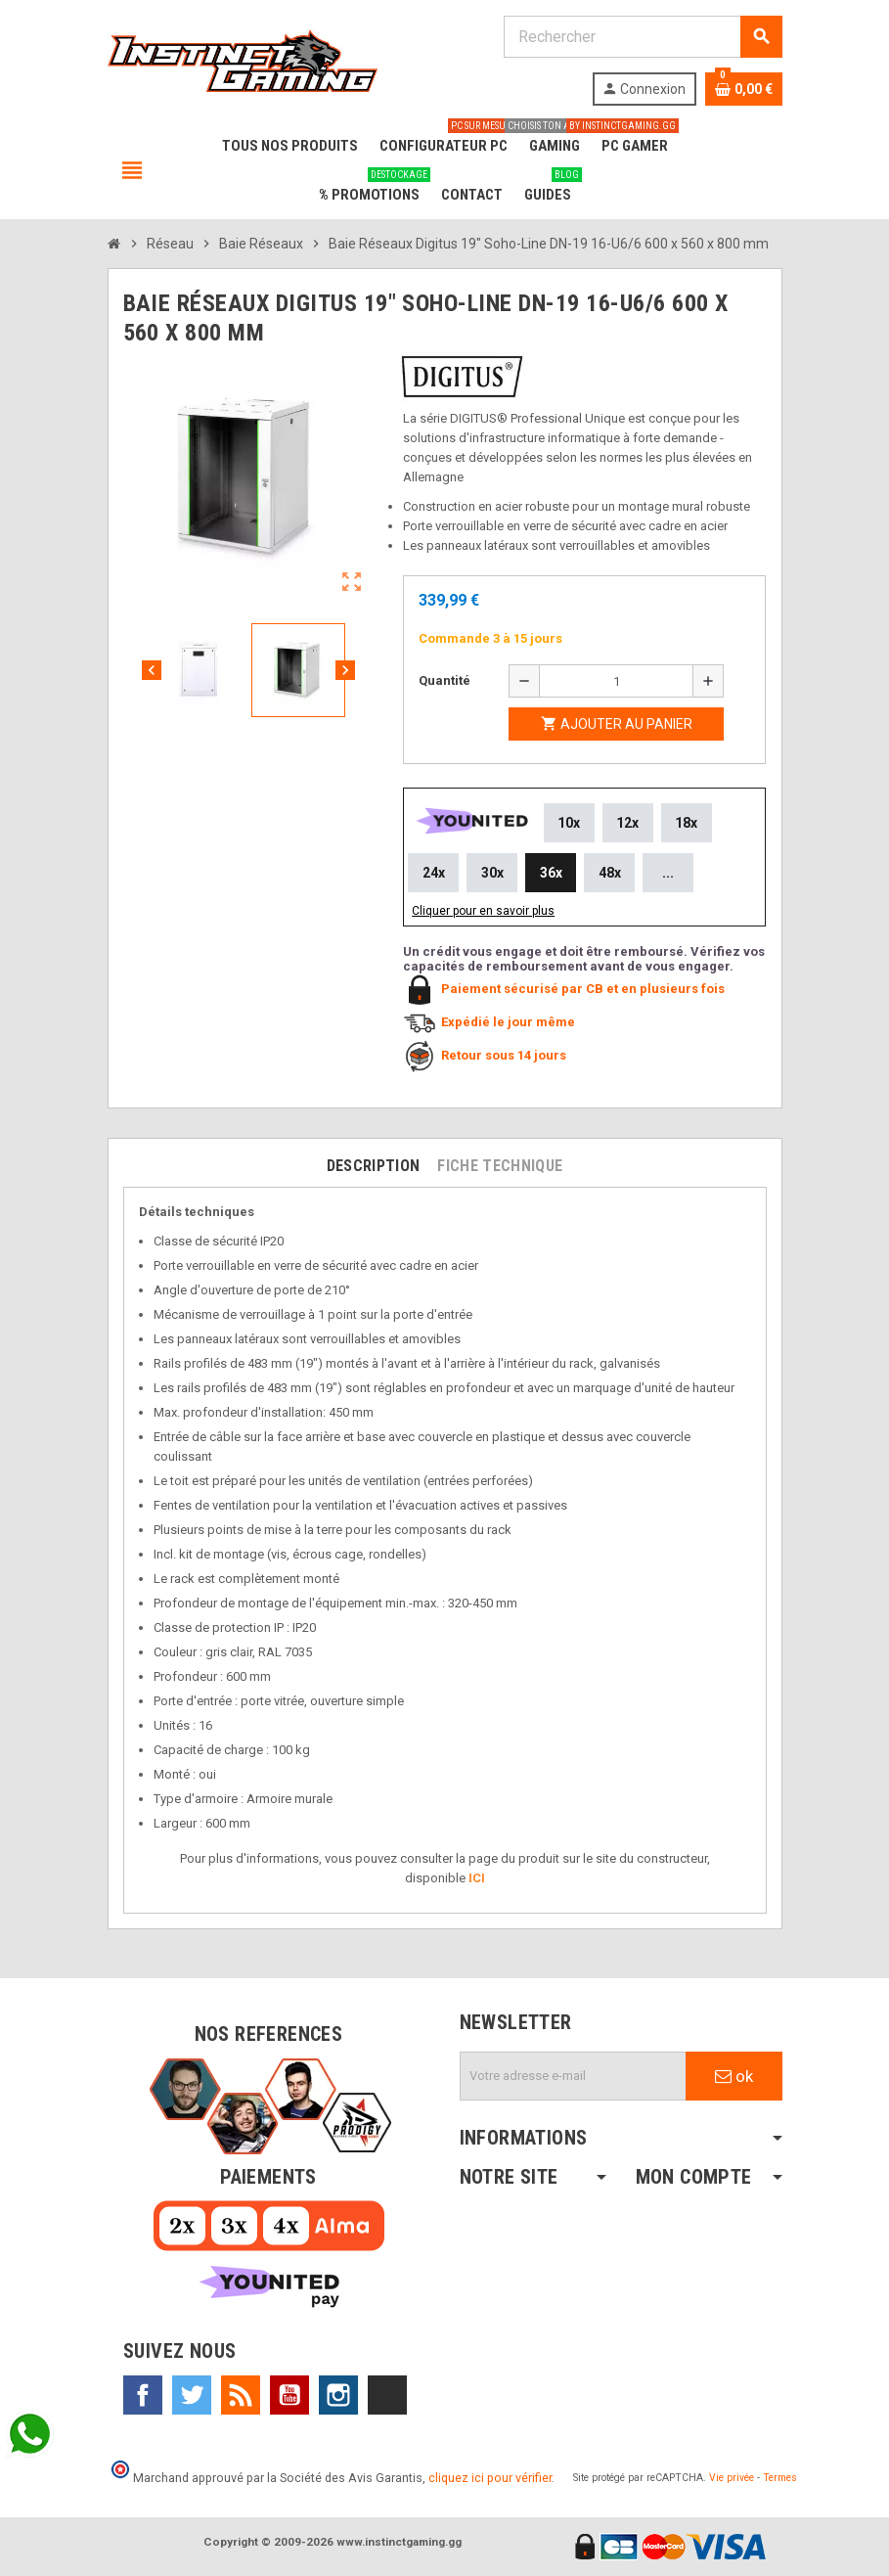  I want to click on Rss, so click(240, 2395).